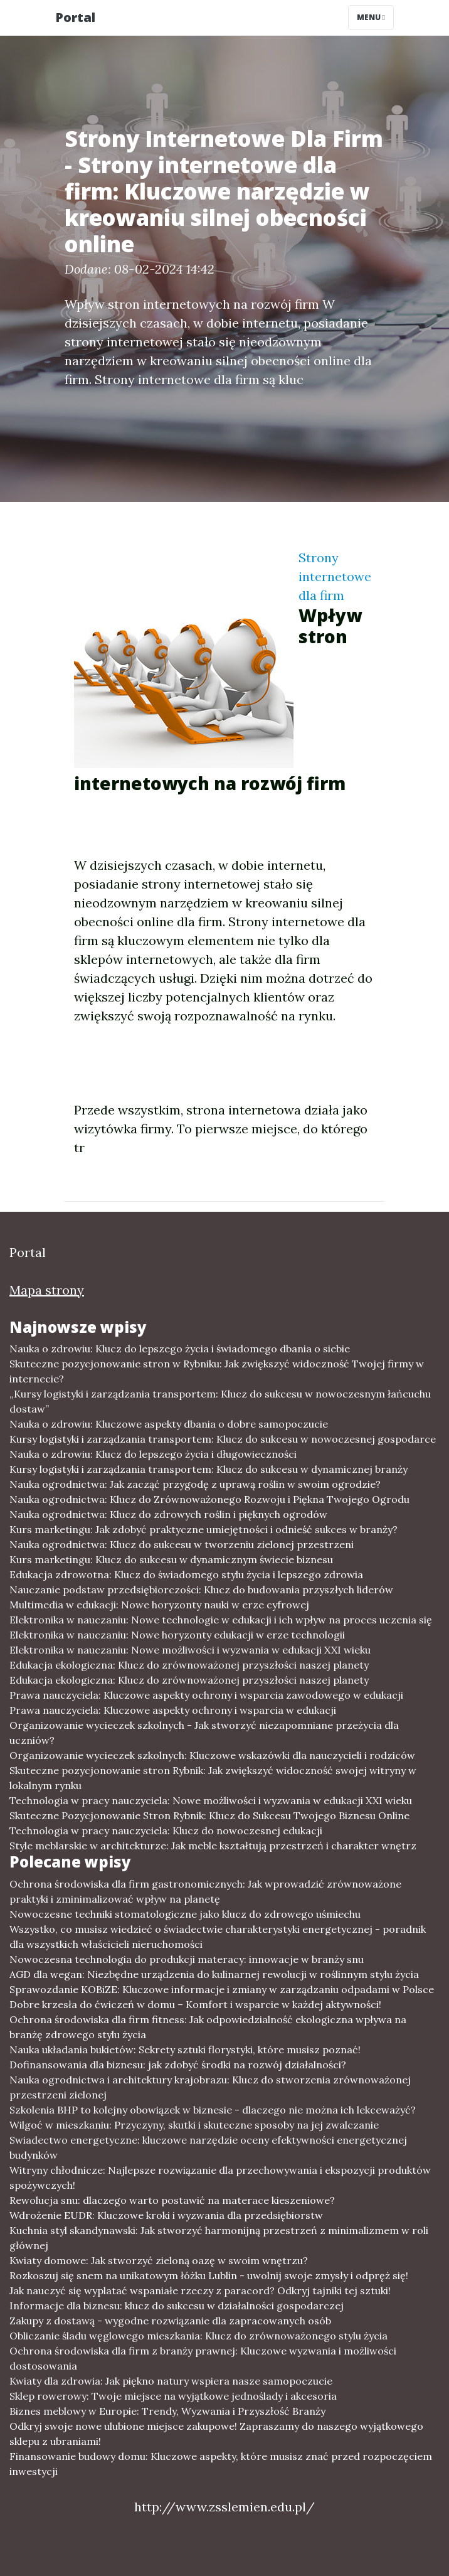  What do you see at coordinates (220, 1619) in the screenshot?
I see `Elektronika w nauczaniu: Nowe technologie w edukacji i ich wpływ na proces uczenia się` at bounding box center [220, 1619].